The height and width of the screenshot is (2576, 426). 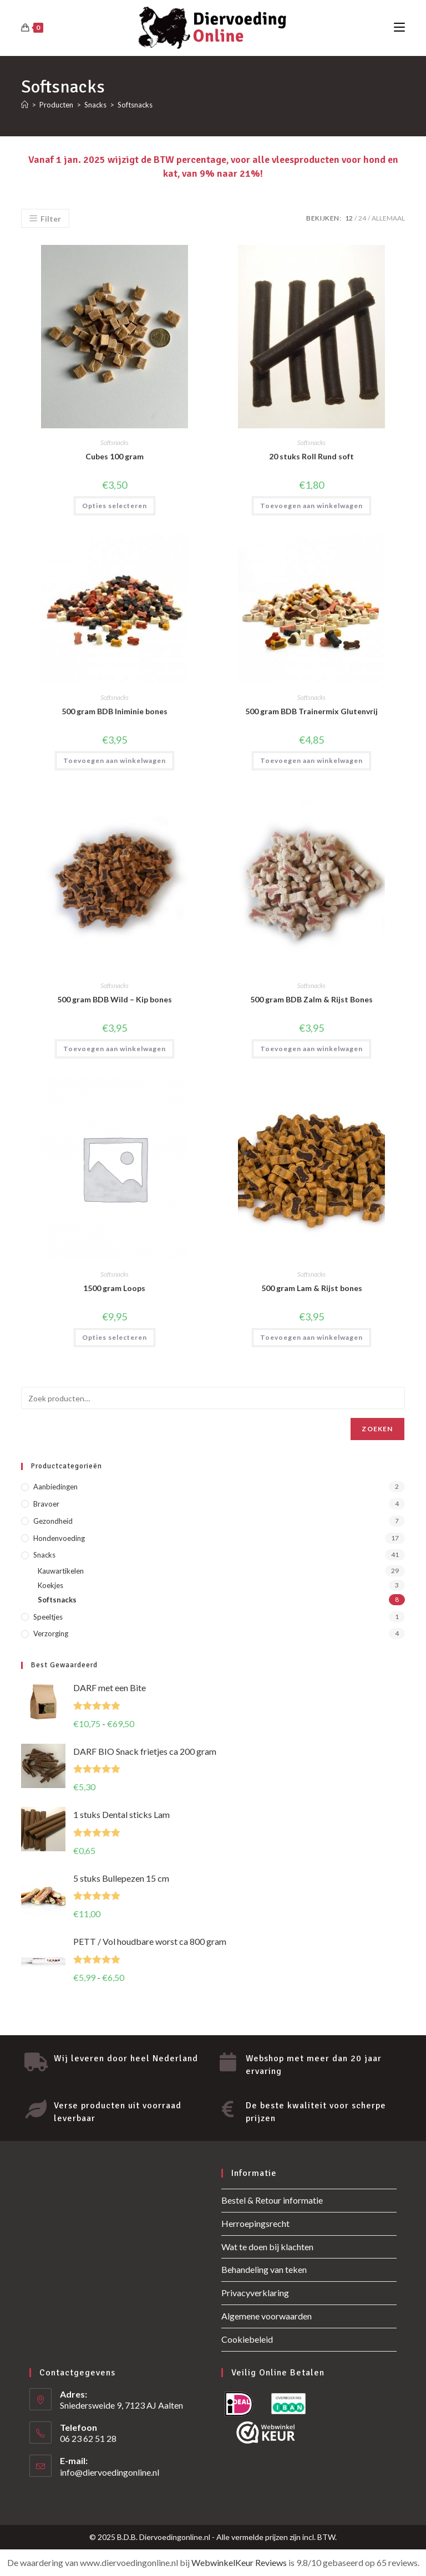 I want to click on Privacyverklaring, so click(x=255, y=2292).